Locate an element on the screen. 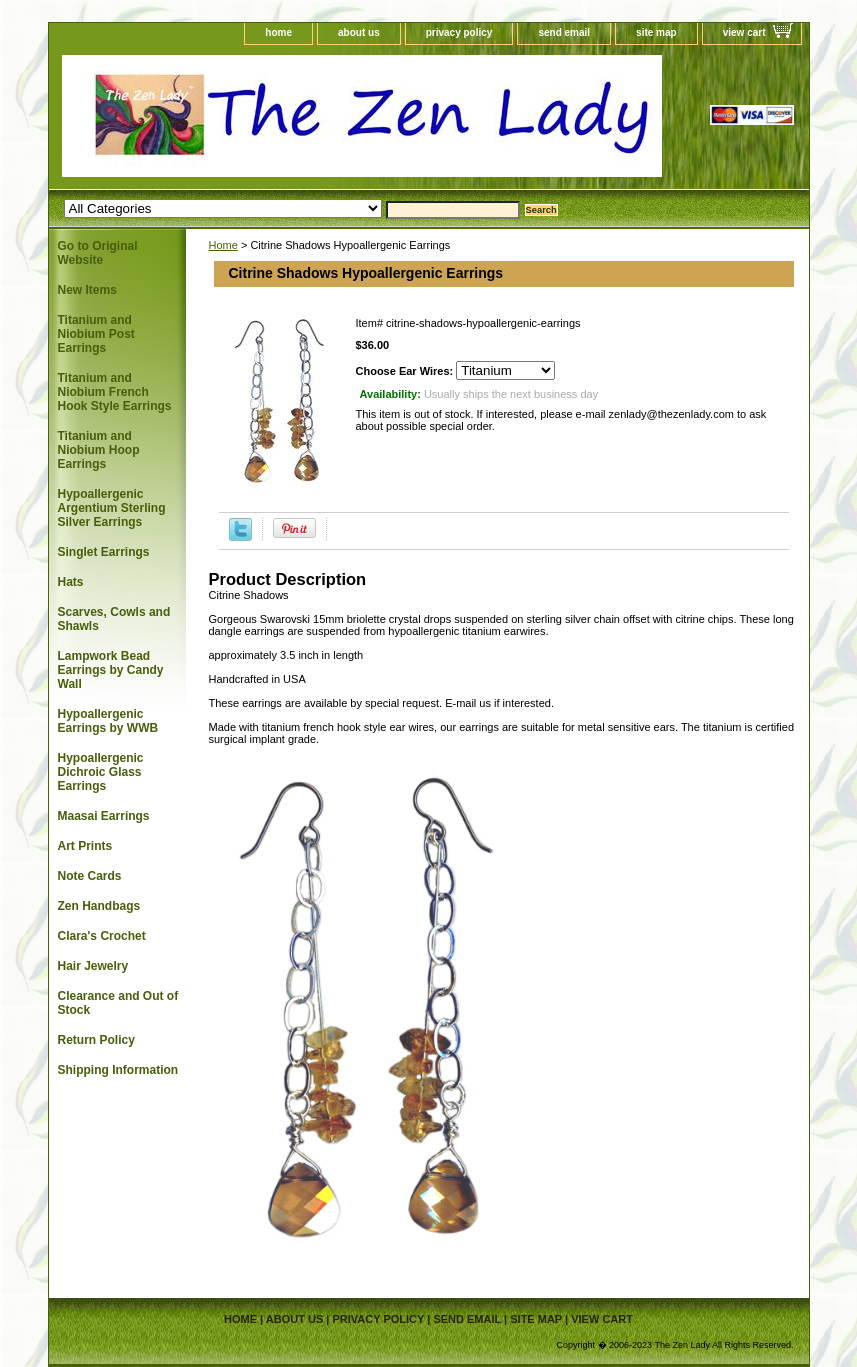  Hypoallergenic Earrings by WWB is located at coordinates (108, 721).